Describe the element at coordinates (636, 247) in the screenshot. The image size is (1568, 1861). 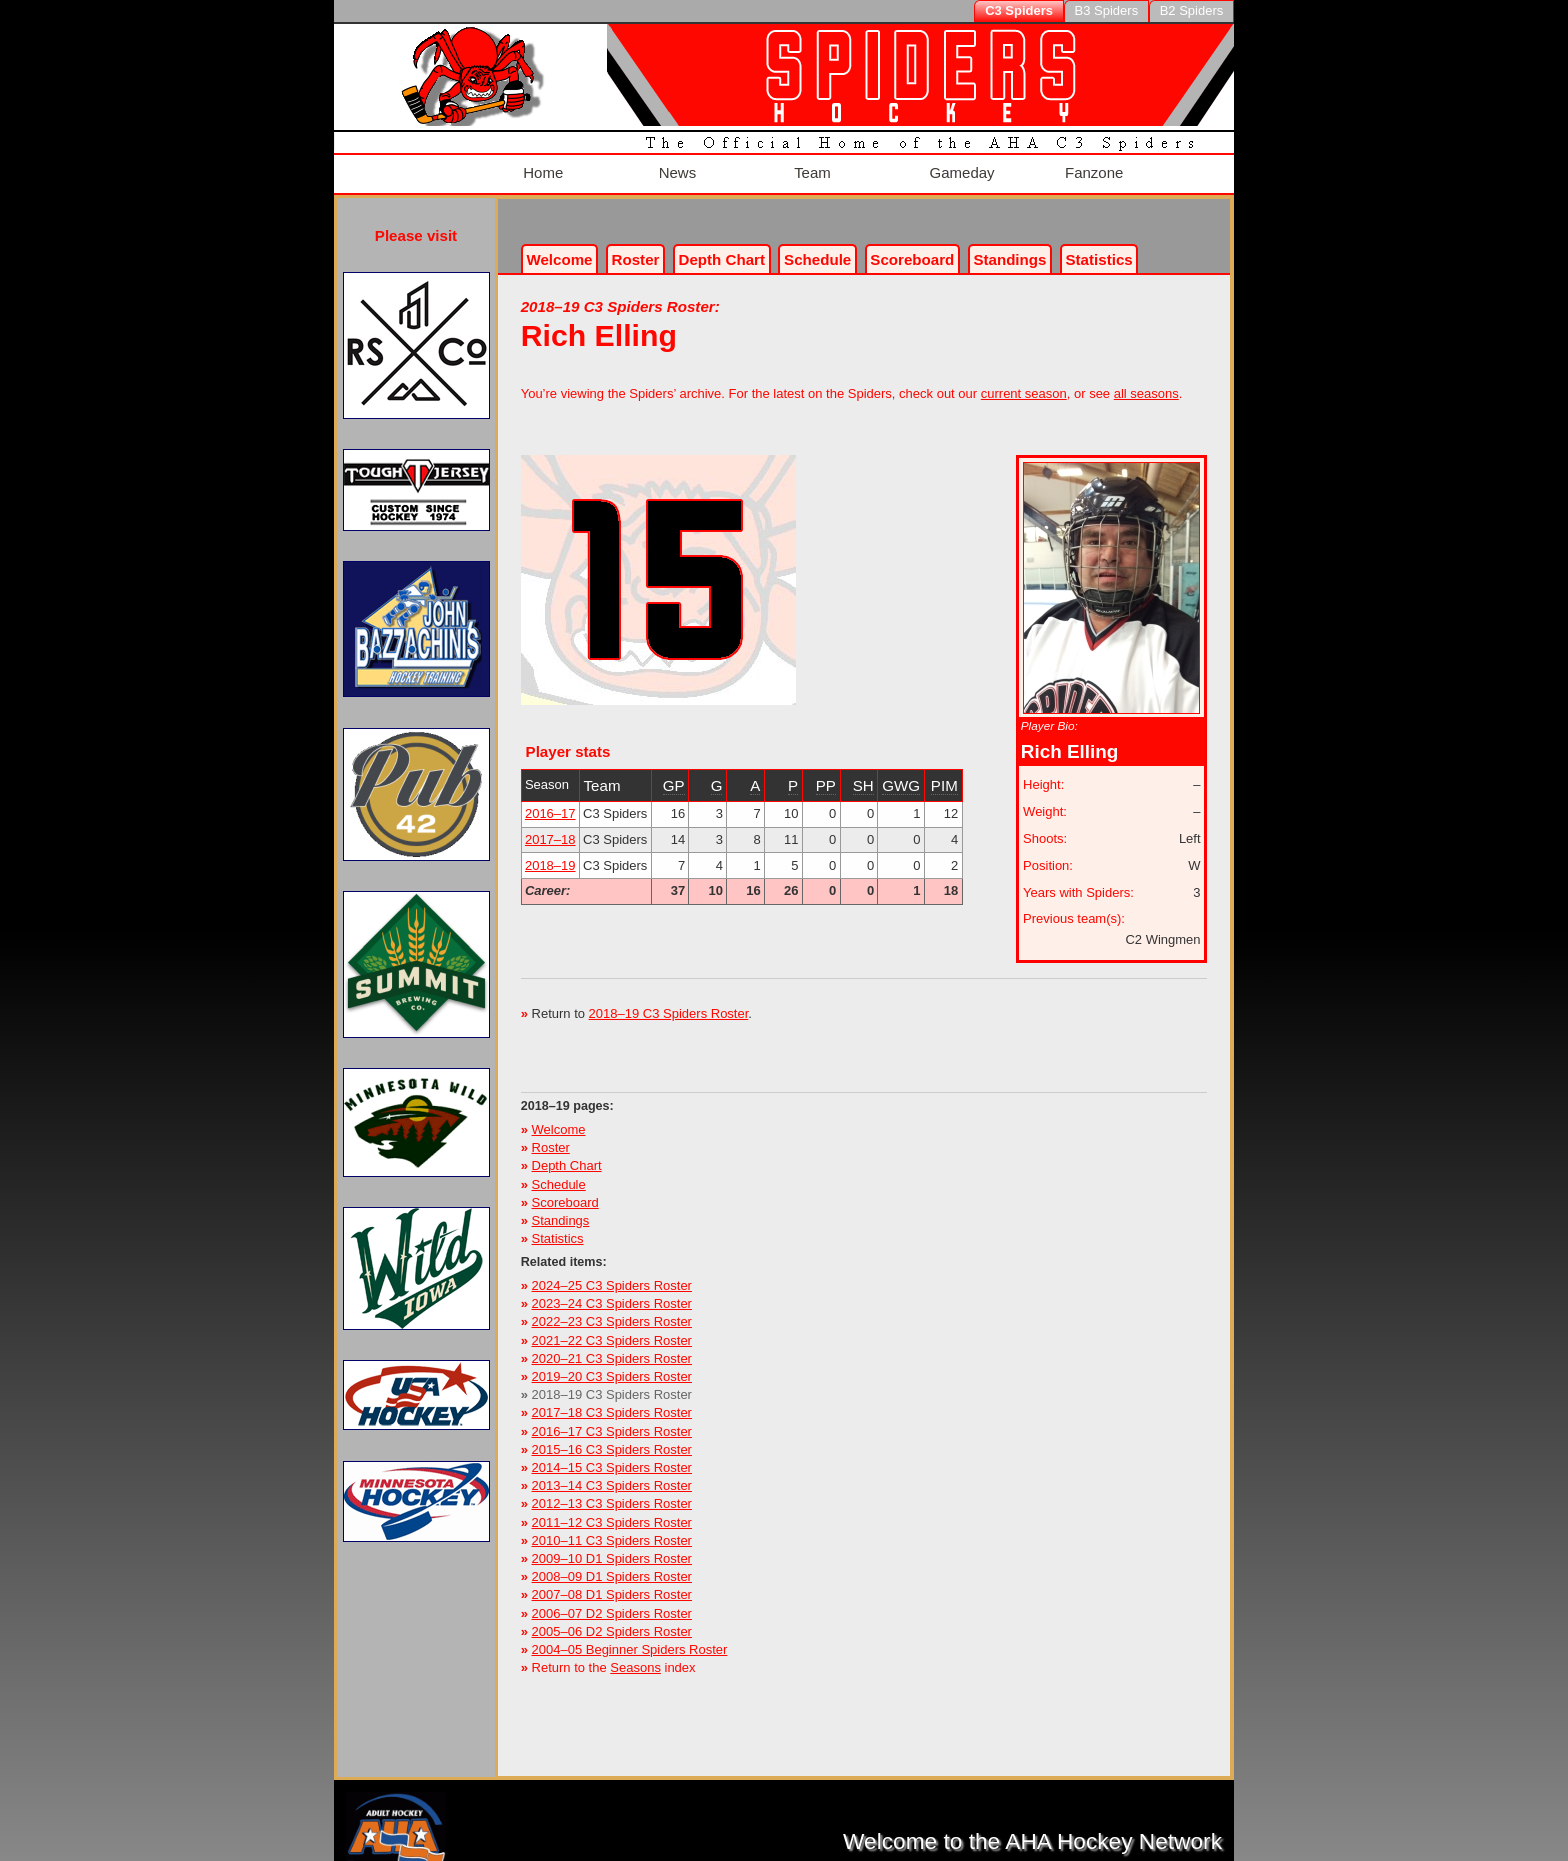
I see `Roster` at that location.